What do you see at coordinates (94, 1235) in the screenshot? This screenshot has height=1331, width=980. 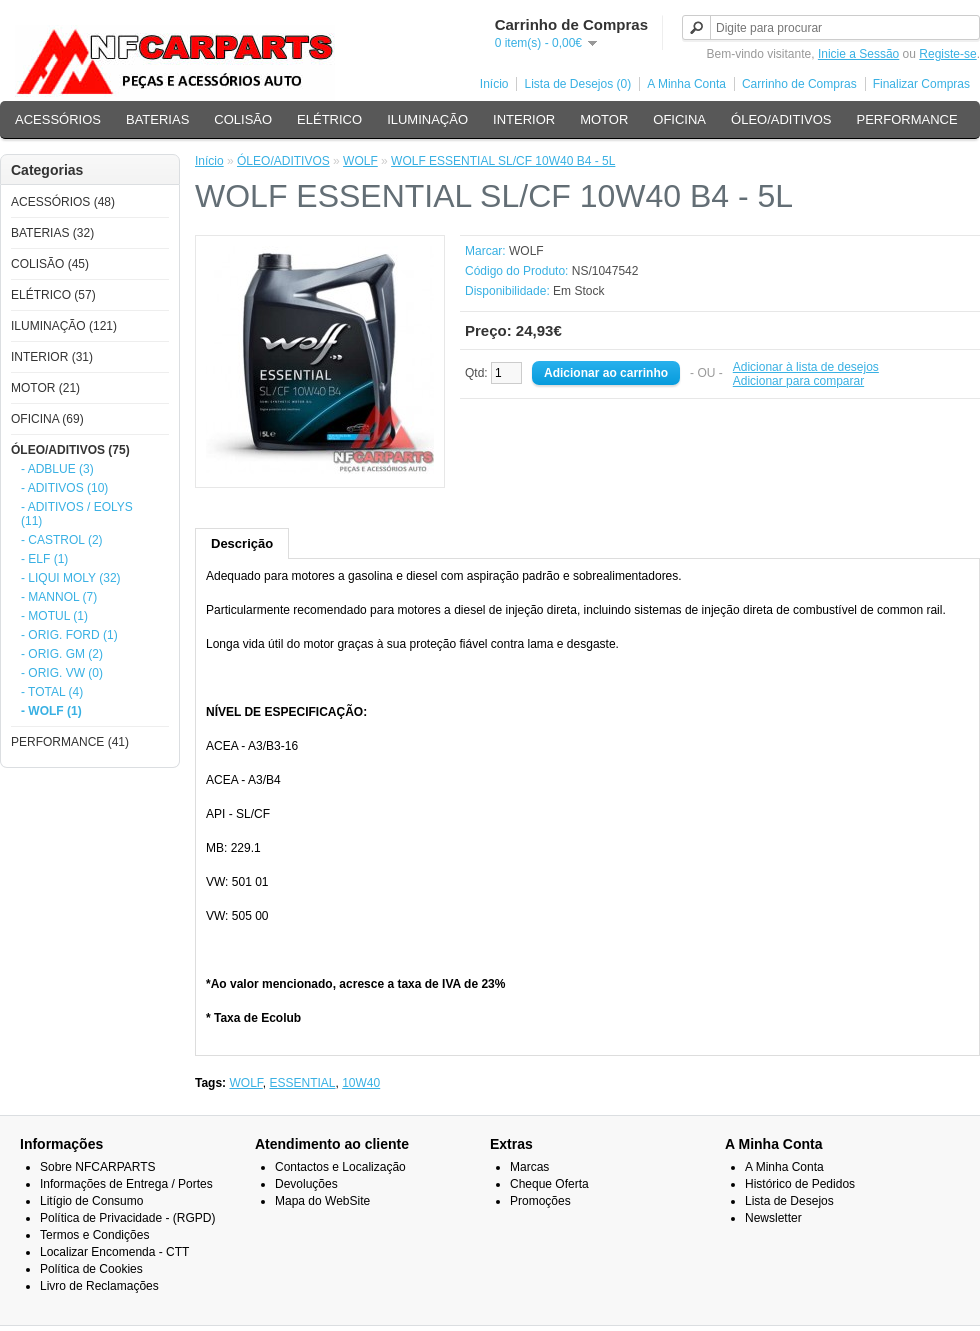 I see `Termos e Condições` at bounding box center [94, 1235].